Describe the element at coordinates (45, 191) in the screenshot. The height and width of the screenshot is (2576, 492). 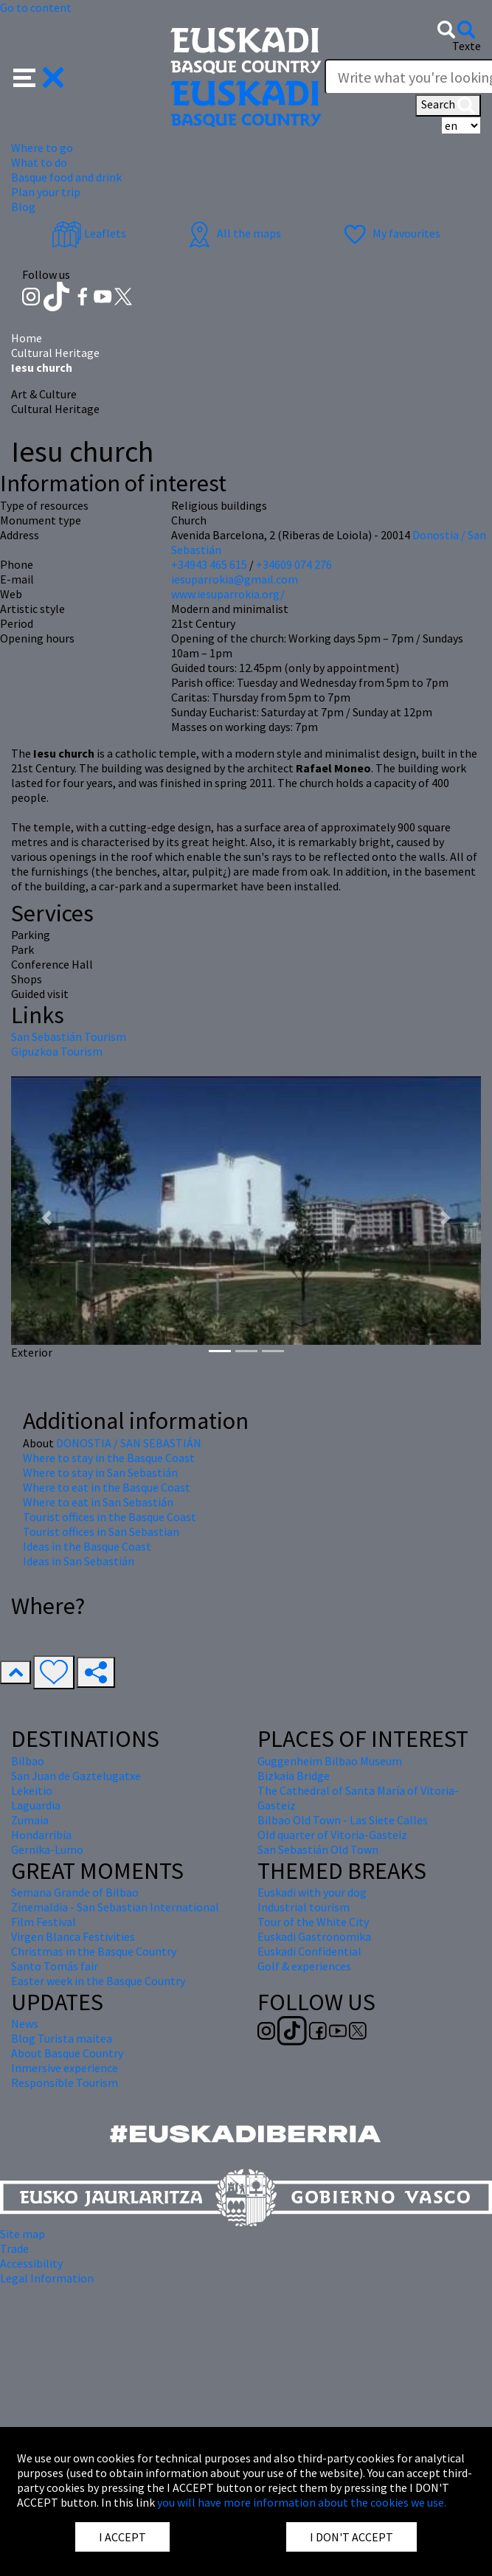
I see `Plan your trip [button]` at that location.